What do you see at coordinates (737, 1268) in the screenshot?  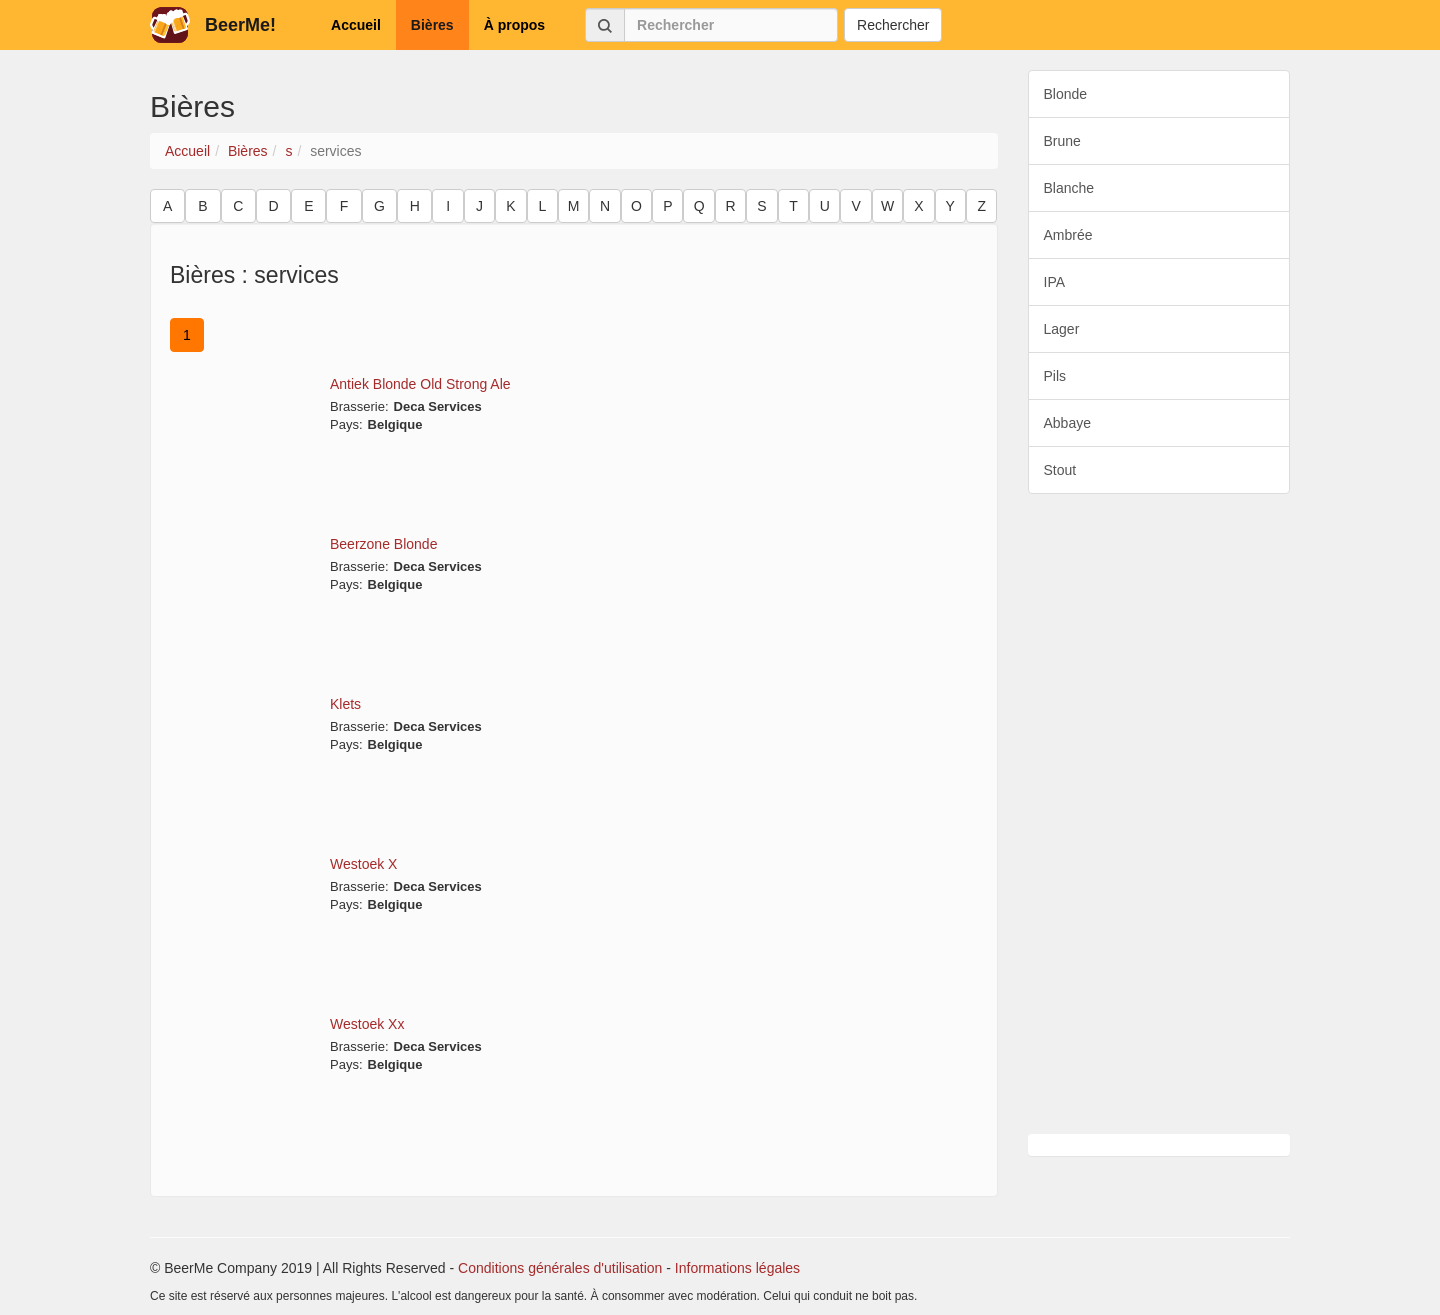 I see `Informations légales` at bounding box center [737, 1268].